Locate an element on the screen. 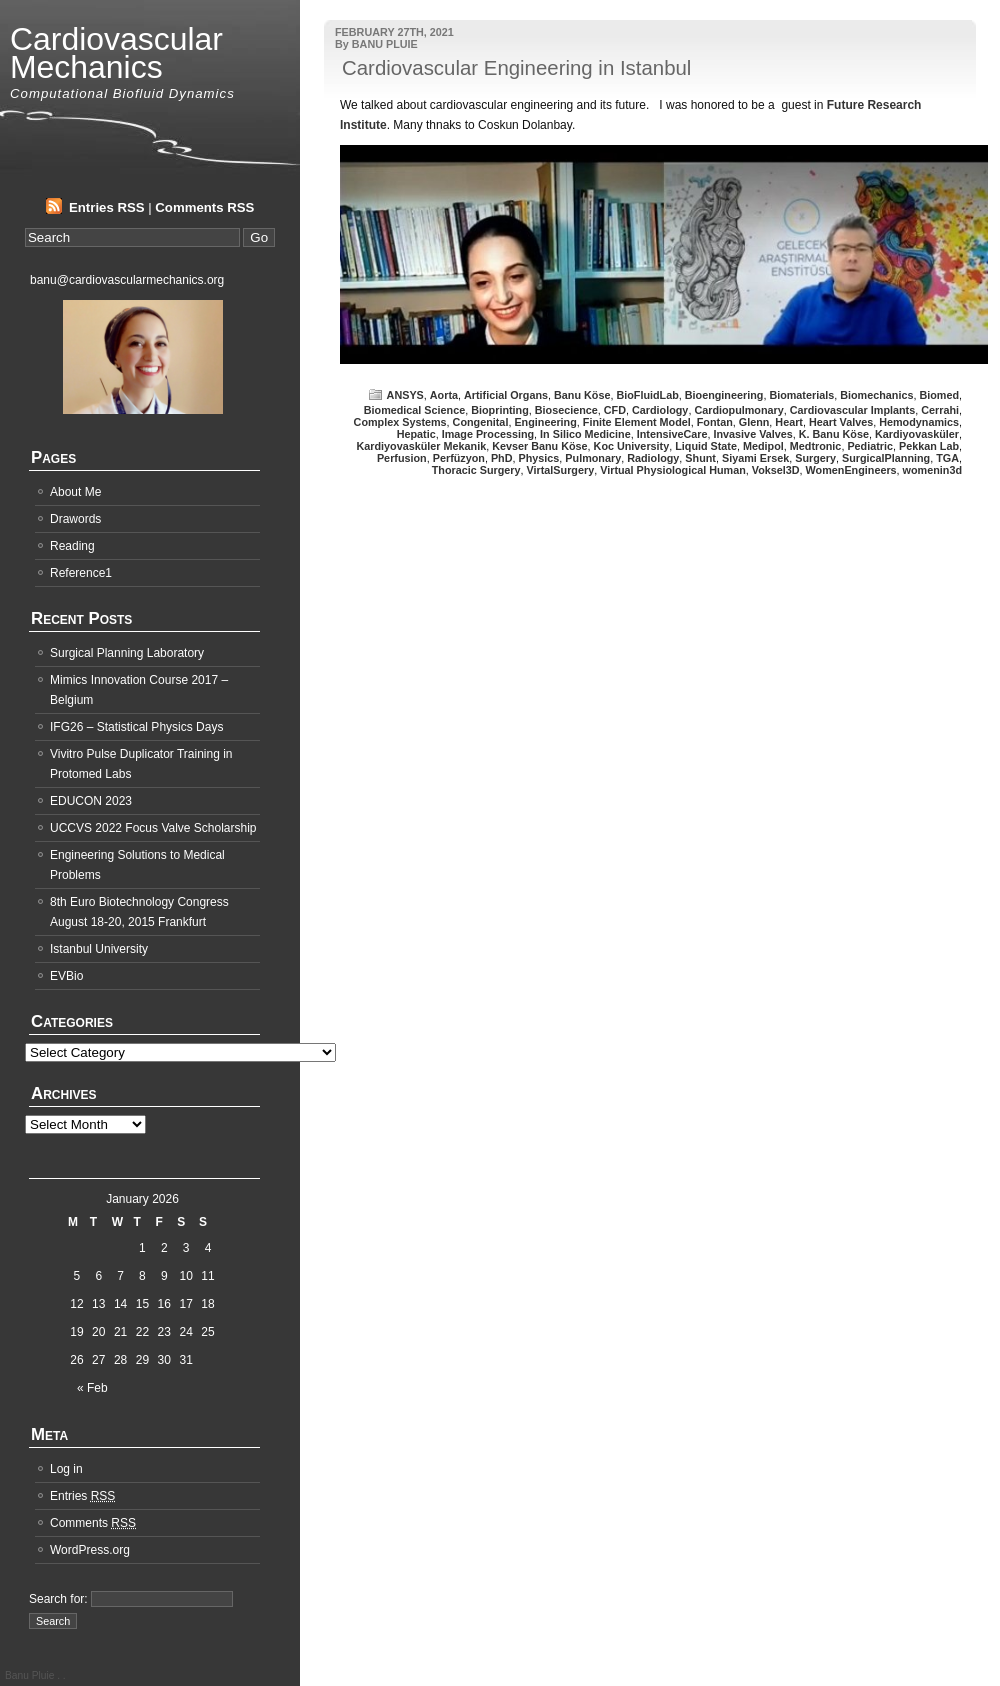  Biomaterials is located at coordinates (801, 395).